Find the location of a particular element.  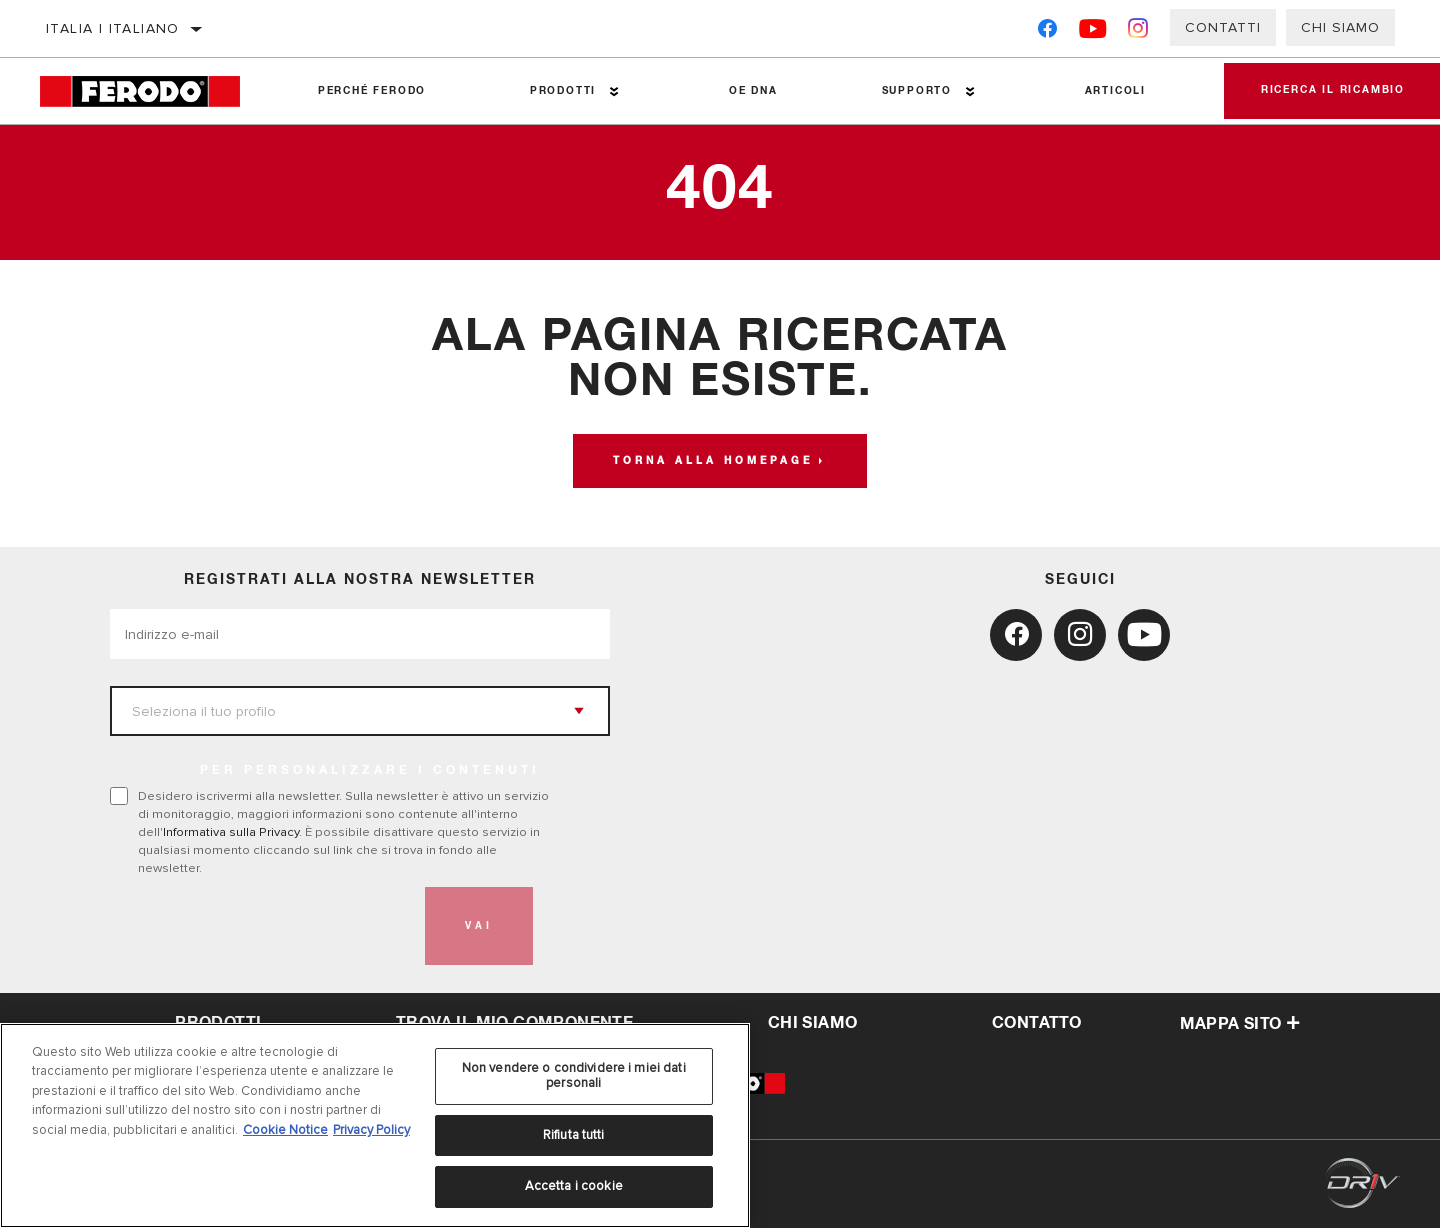

Non vendere o condividere i miei dati personali is located at coordinates (574, 1076).